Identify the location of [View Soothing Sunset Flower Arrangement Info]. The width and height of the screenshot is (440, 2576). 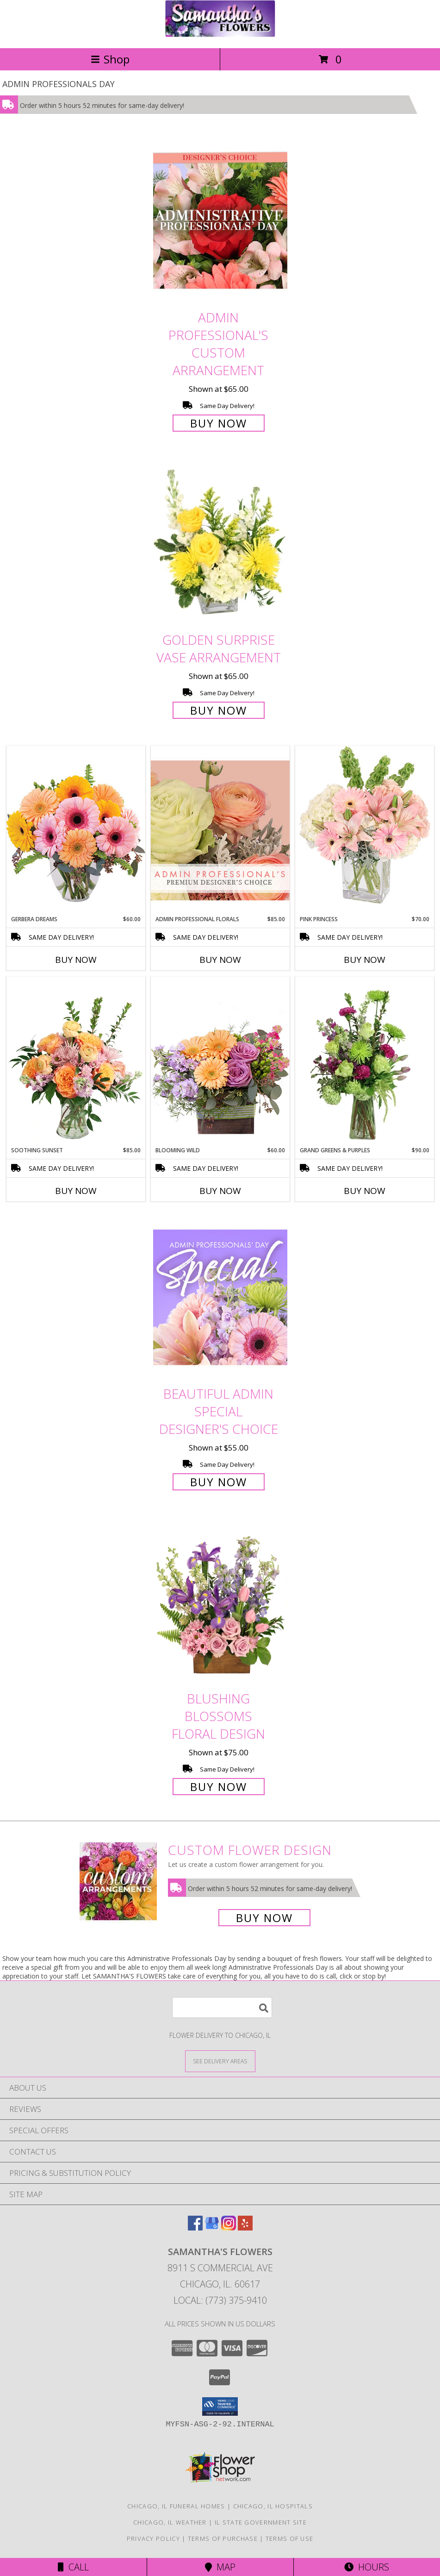
(75, 1061).